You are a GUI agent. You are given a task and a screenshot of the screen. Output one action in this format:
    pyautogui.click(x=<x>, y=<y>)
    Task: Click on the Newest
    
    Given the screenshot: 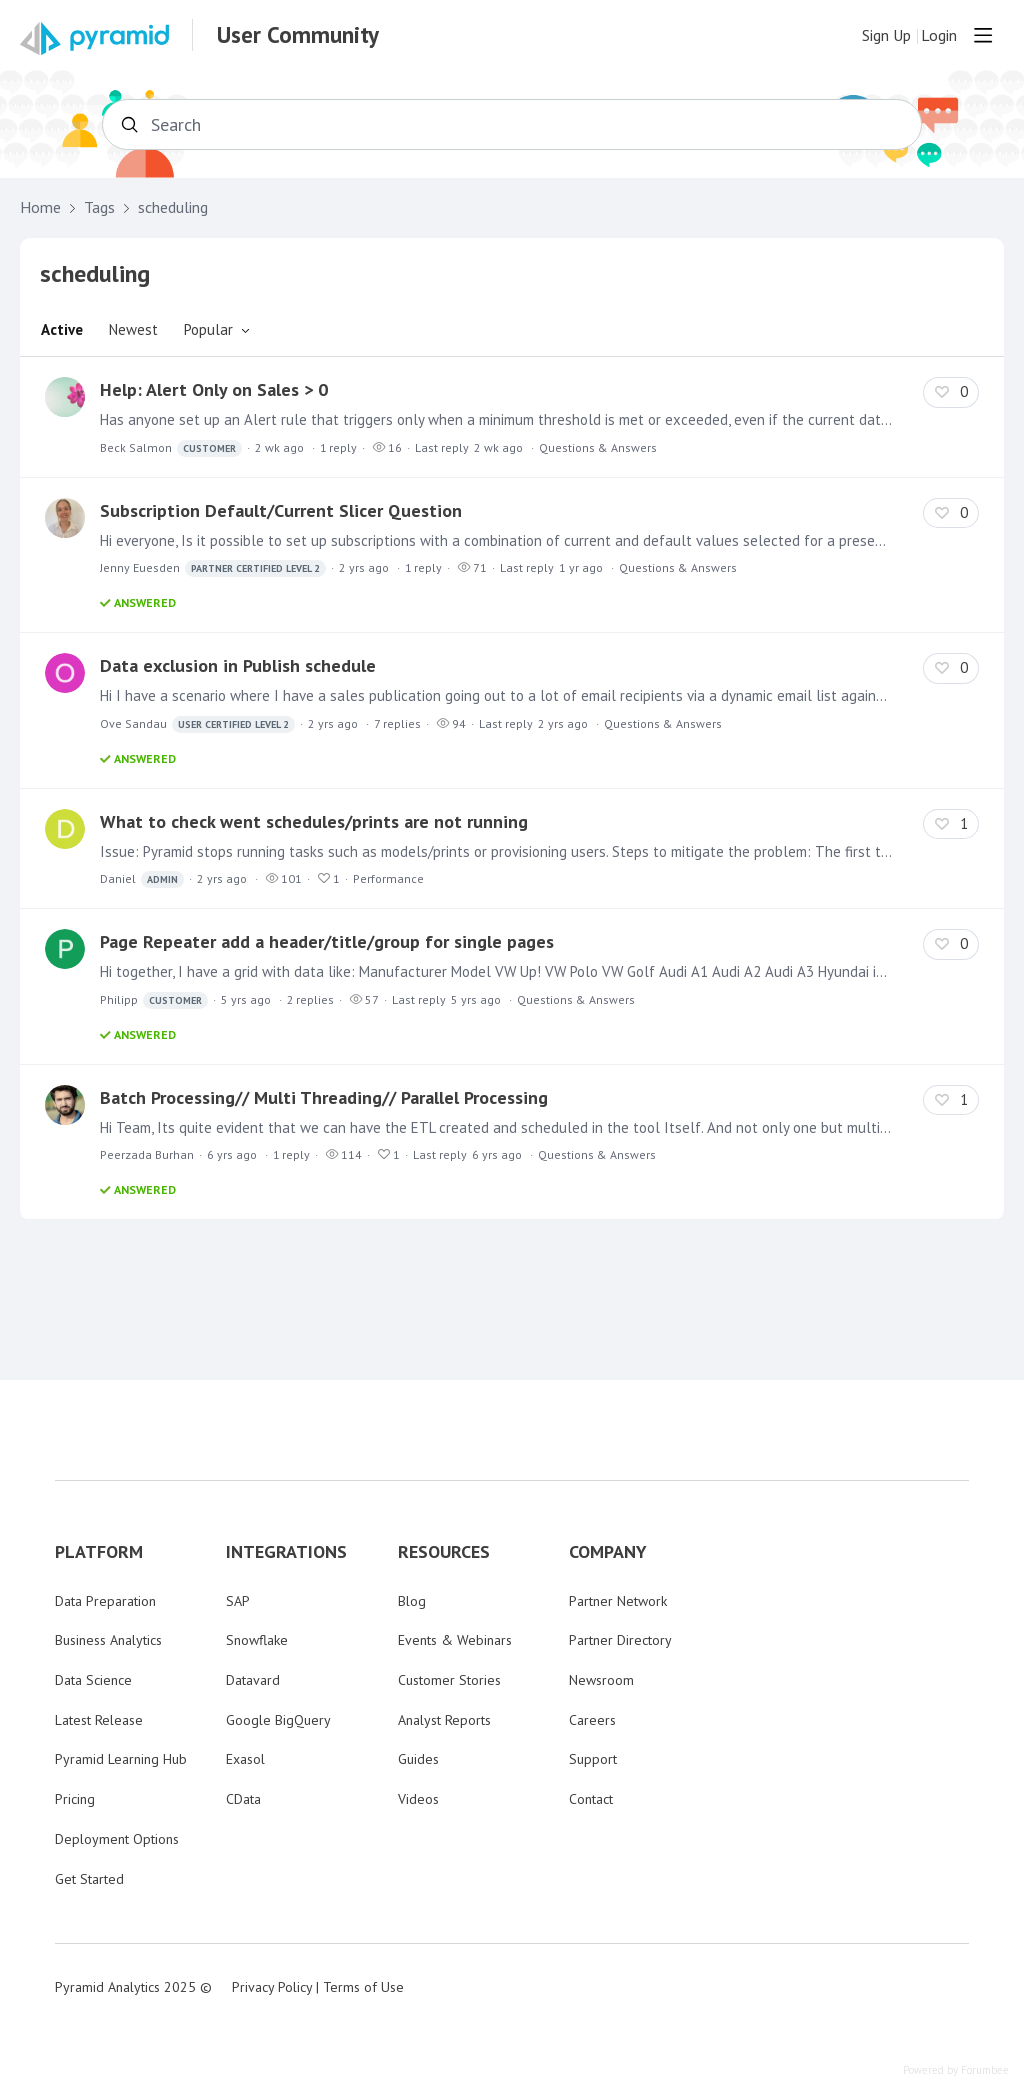 What is the action you would take?
    pyautogui.click(x=133, y=329)
    